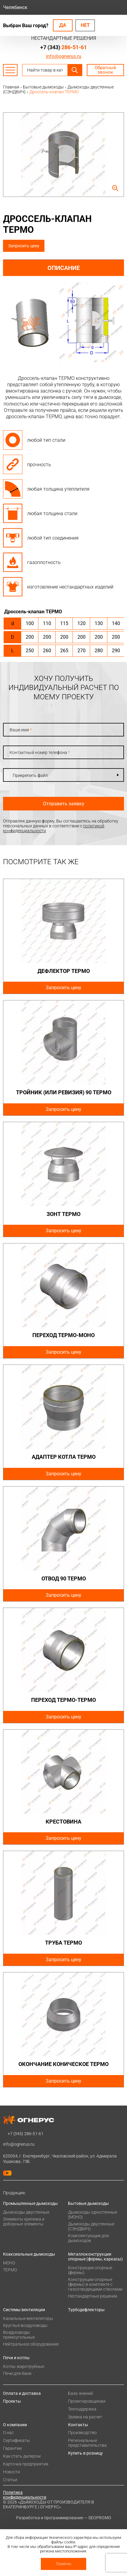 The image size is (127, 2576). I want to click on Новости, so click(11, 2471).